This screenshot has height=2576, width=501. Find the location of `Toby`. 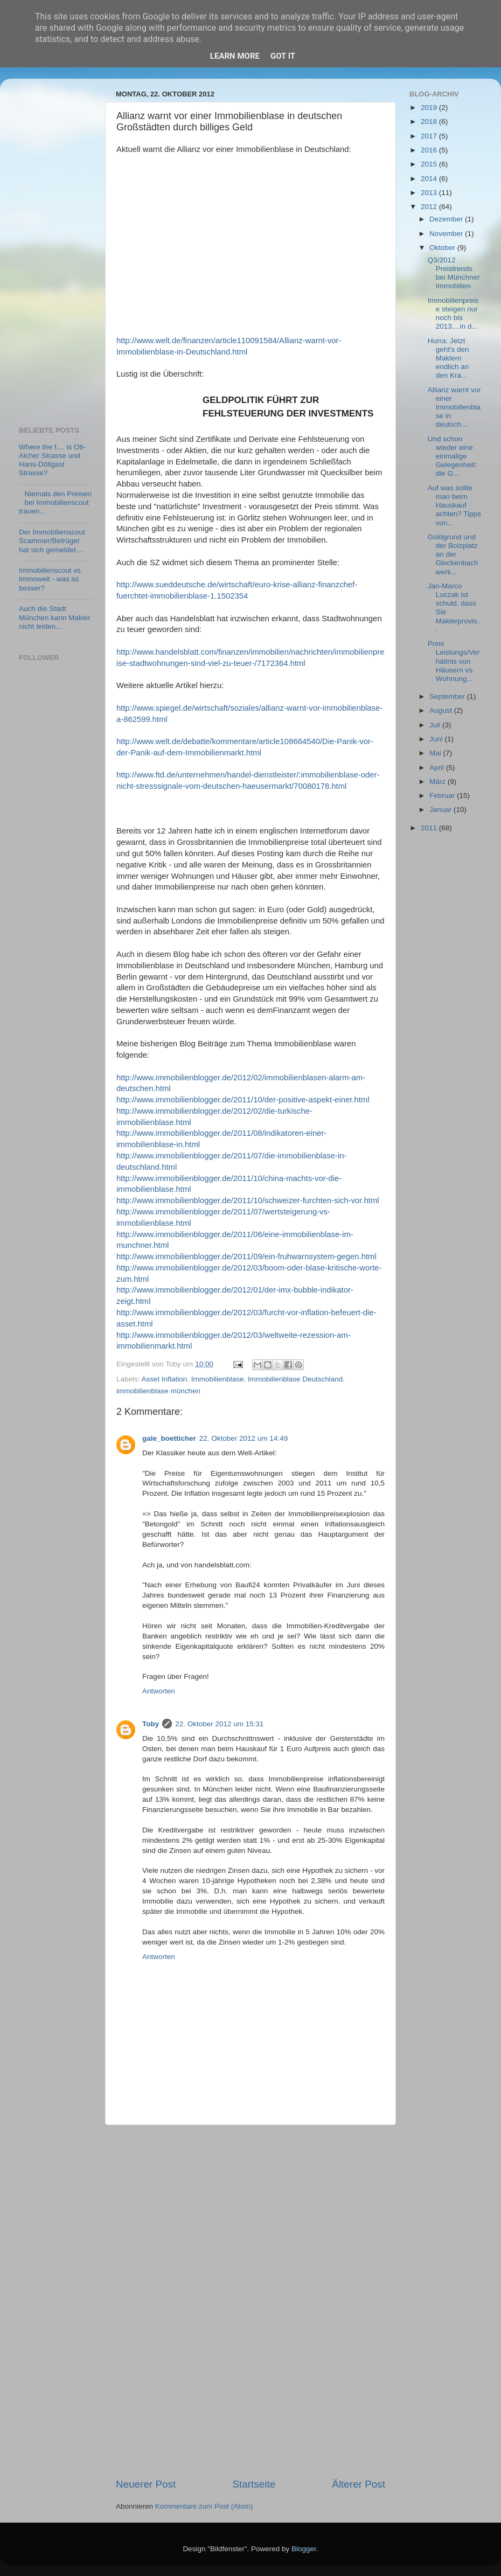

Toby is located at coordinates (150, 1724).